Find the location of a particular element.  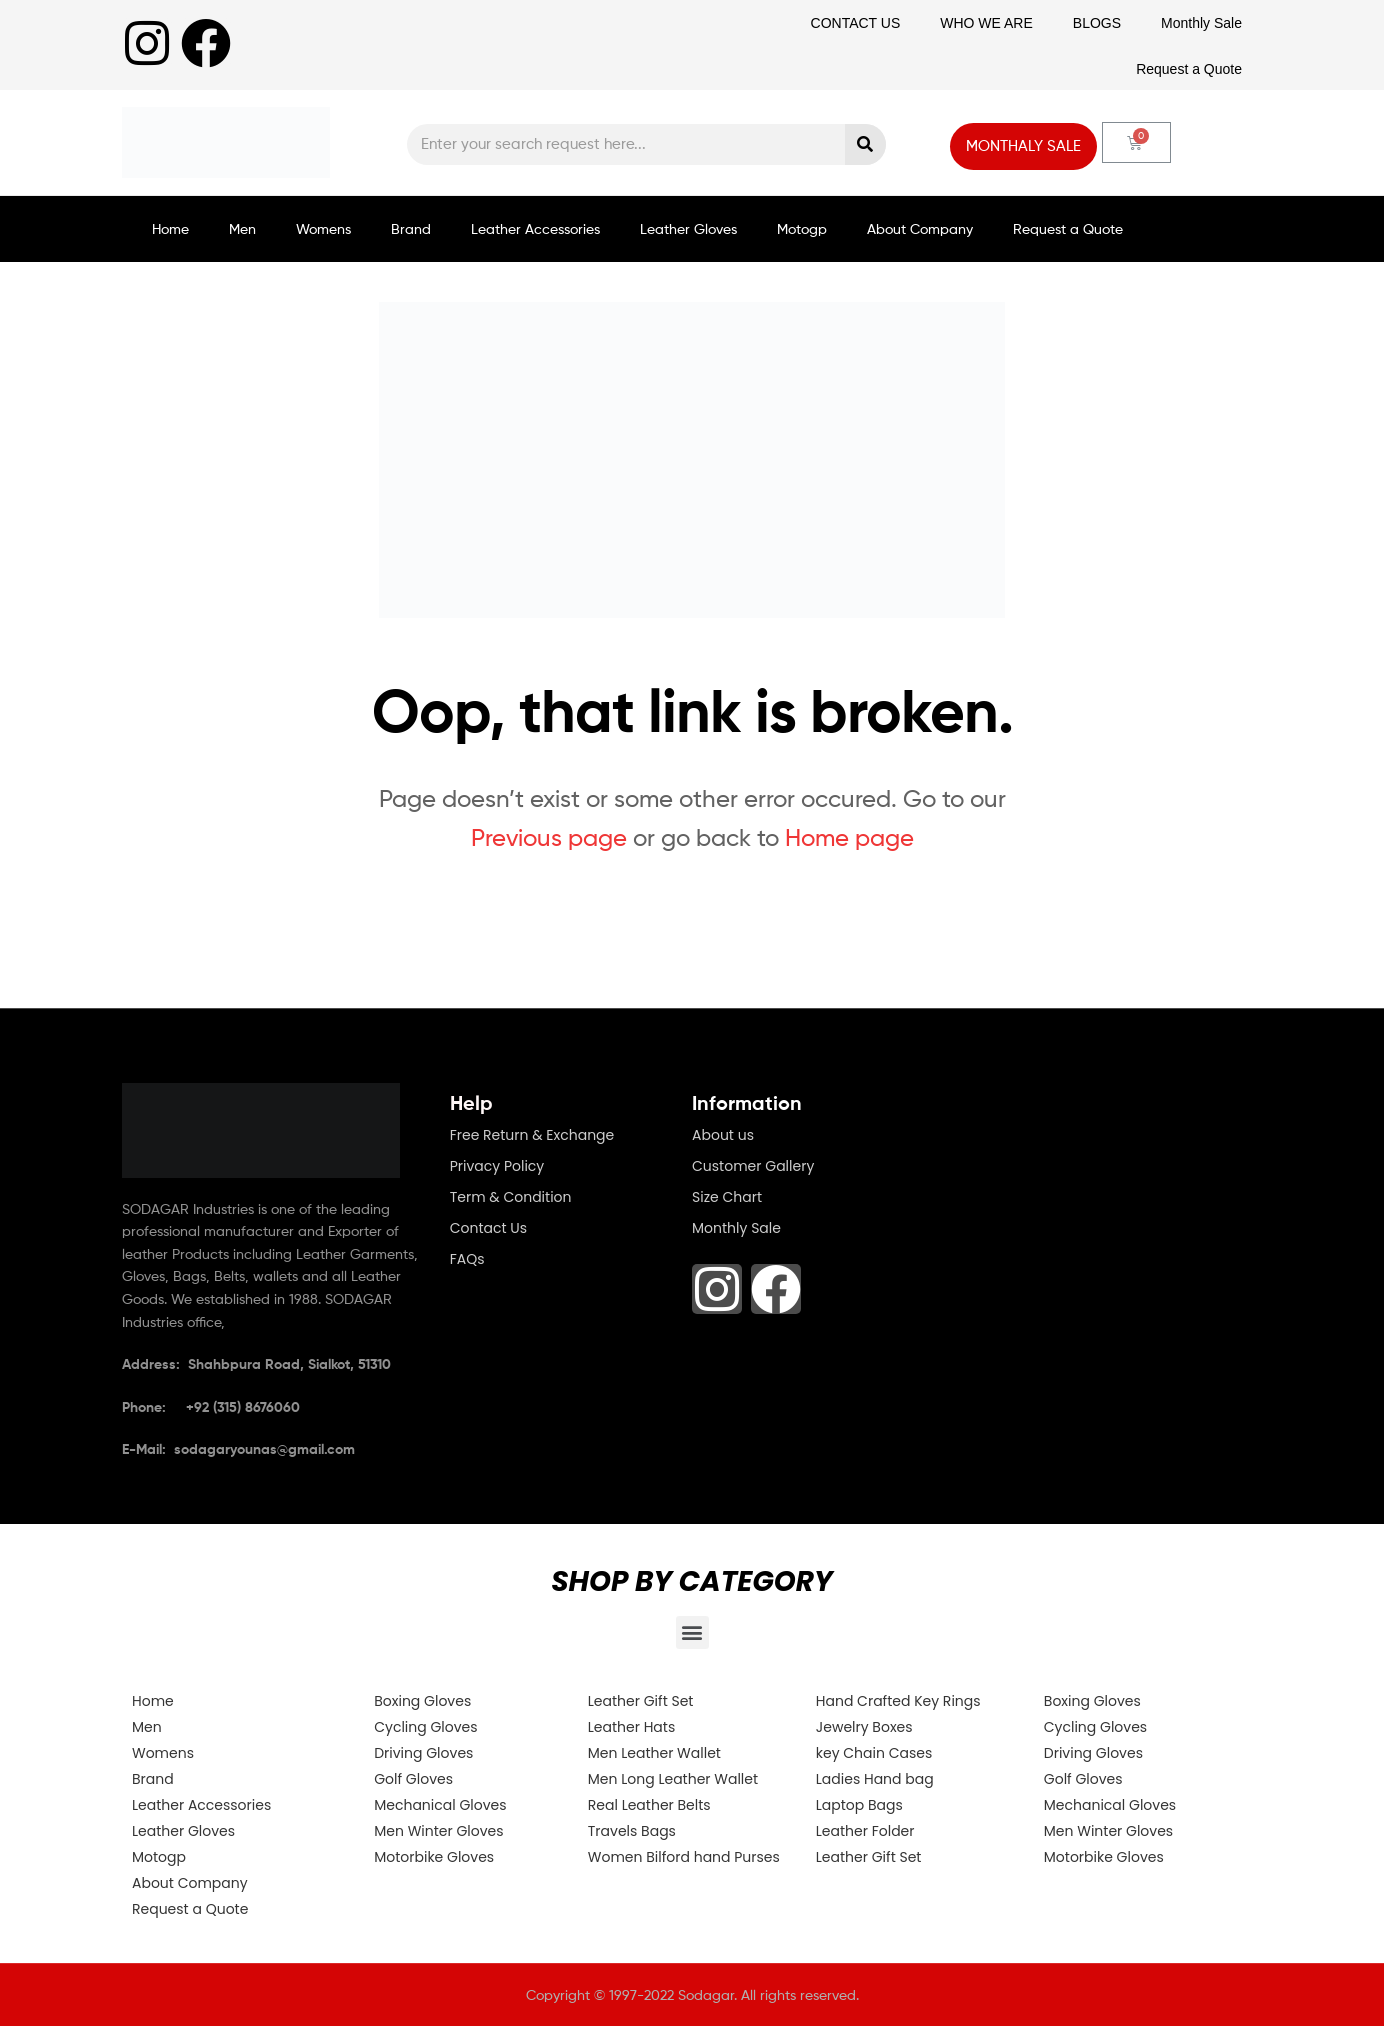

Golf Gloves is located at coordinates (413, 1779).